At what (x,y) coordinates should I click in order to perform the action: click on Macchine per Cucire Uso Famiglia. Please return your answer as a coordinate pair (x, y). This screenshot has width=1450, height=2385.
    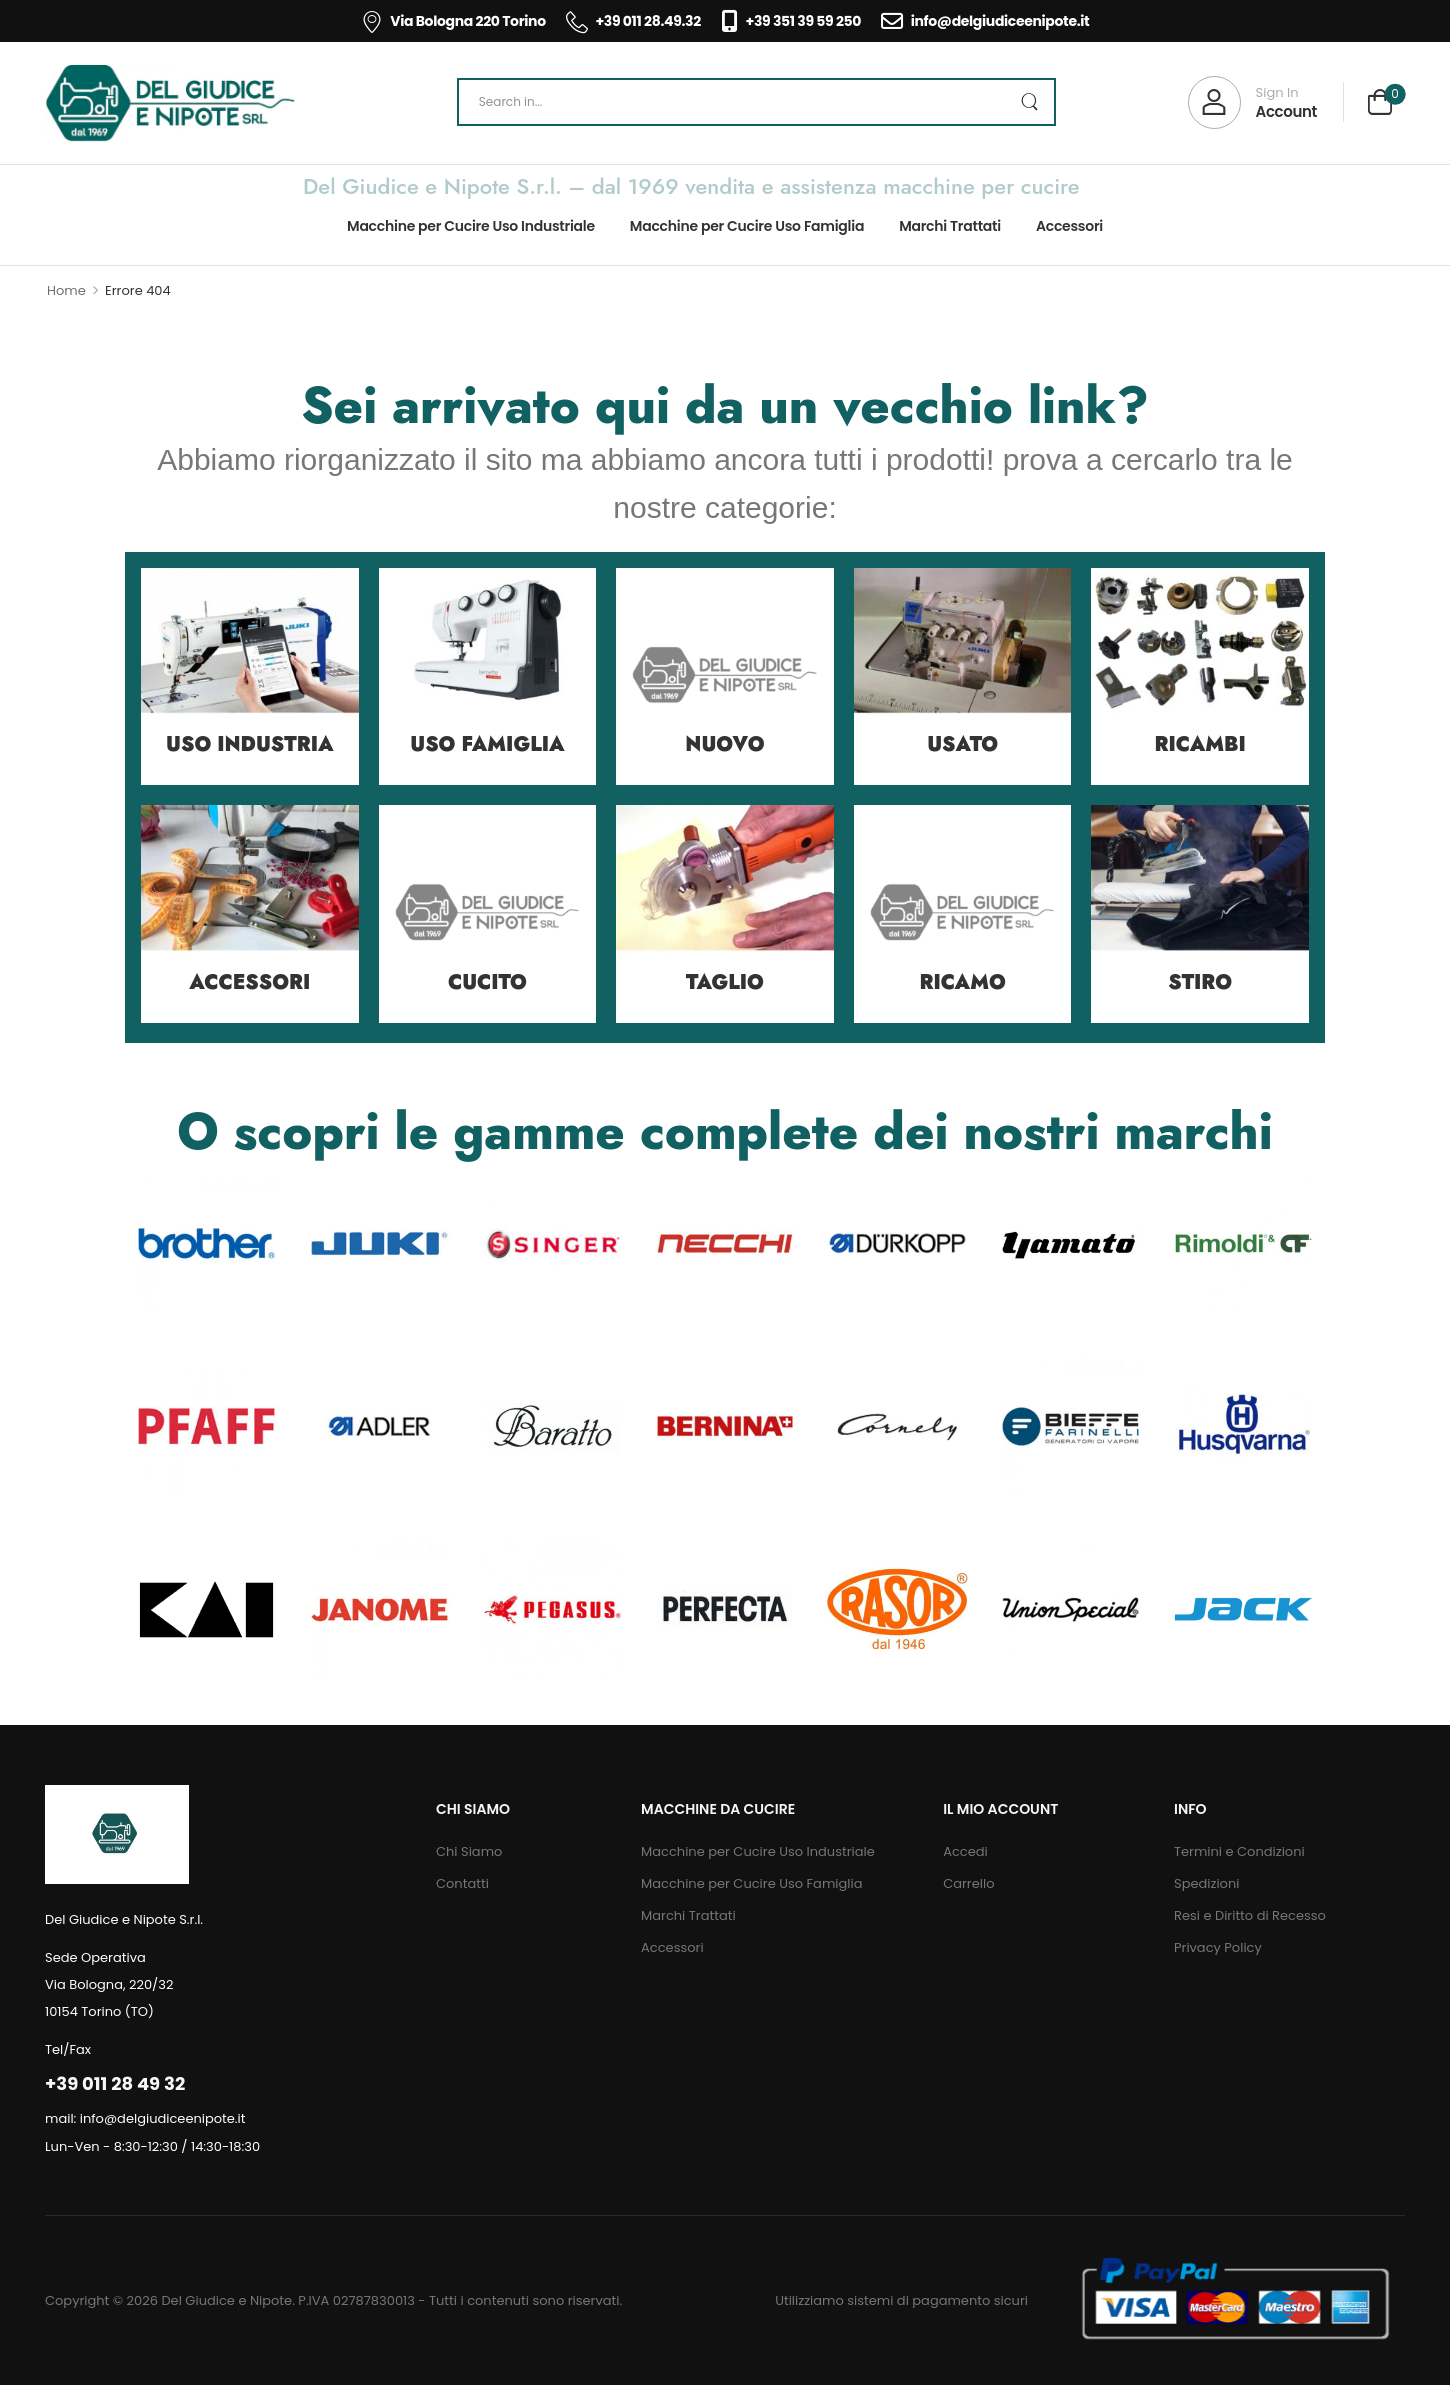
    Looking at the image, I should click on (747, 226).